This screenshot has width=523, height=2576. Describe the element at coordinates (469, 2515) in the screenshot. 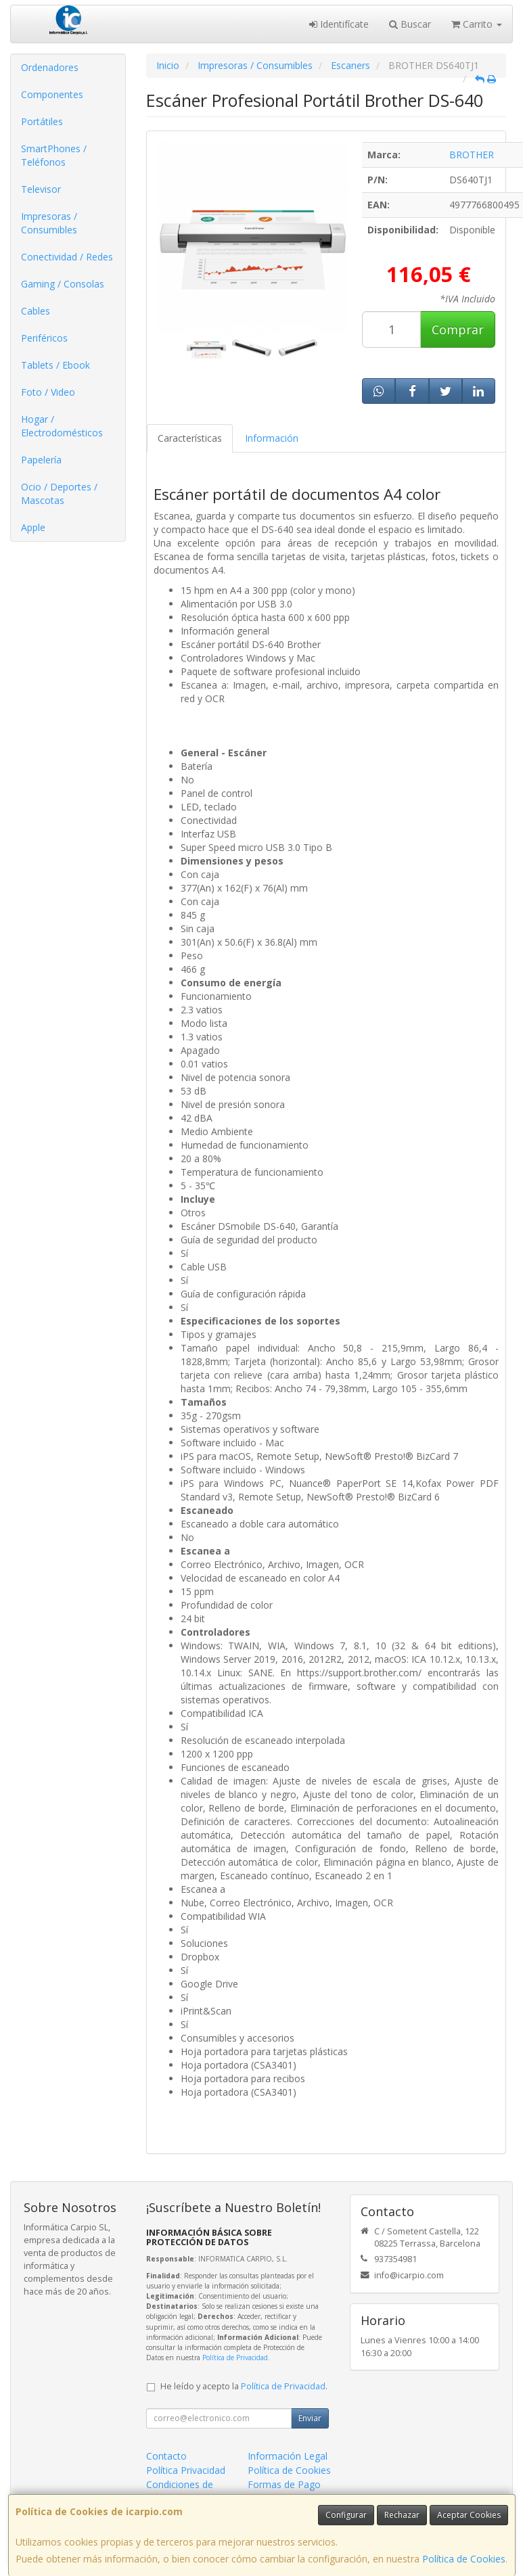

I see `Aceptar Cookies` at that location.